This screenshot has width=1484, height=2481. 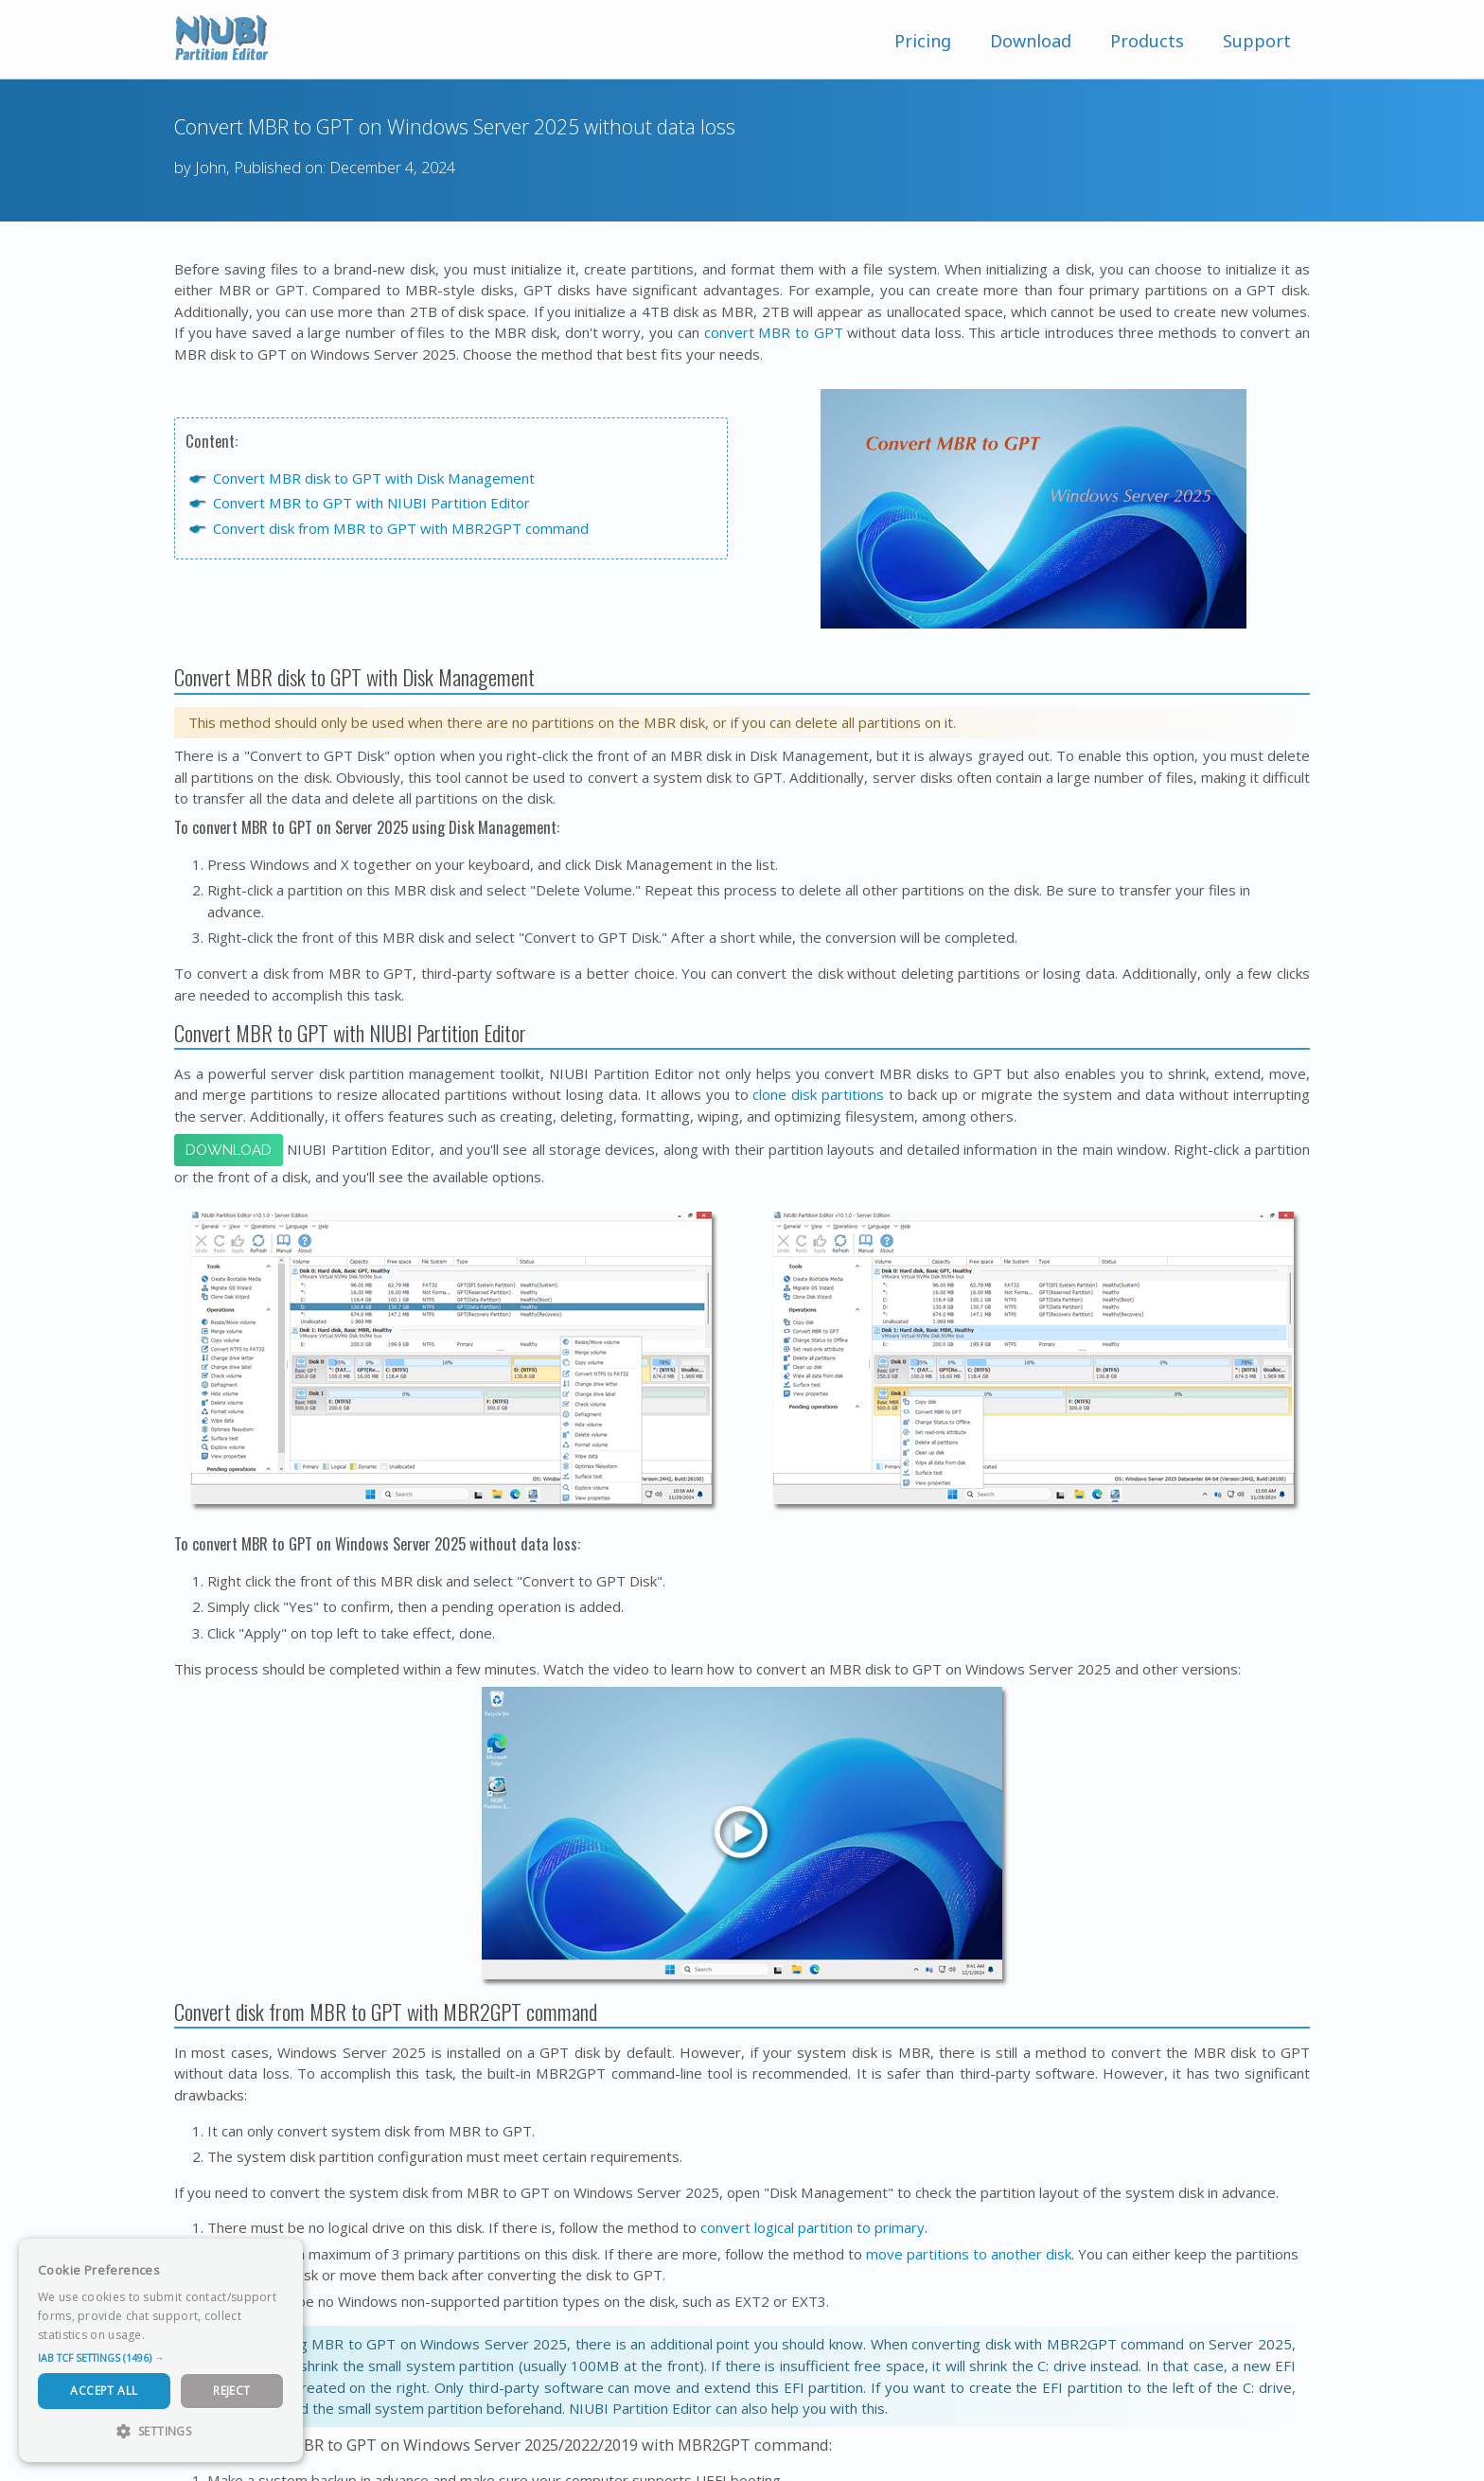 What do you see at coordinates (773, 332) in the screenshot?
I see `convert MBR to GPT` at bounding box center [773, 332].